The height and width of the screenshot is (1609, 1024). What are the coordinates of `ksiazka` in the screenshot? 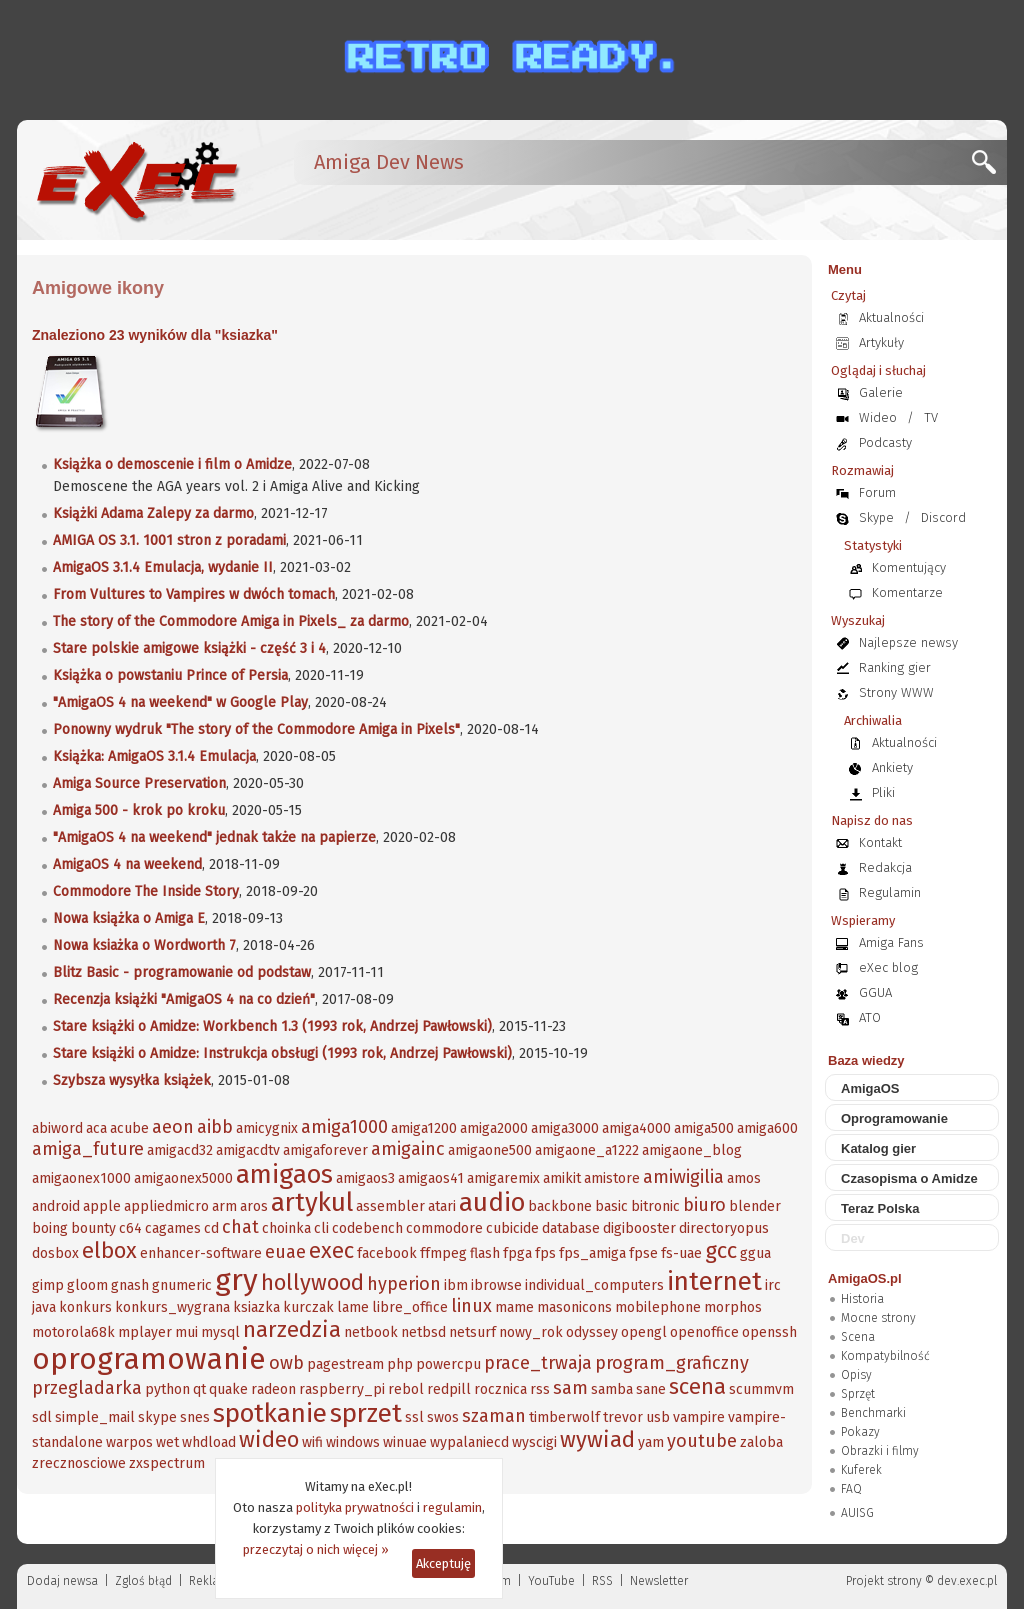 It's located at (256, 1307).